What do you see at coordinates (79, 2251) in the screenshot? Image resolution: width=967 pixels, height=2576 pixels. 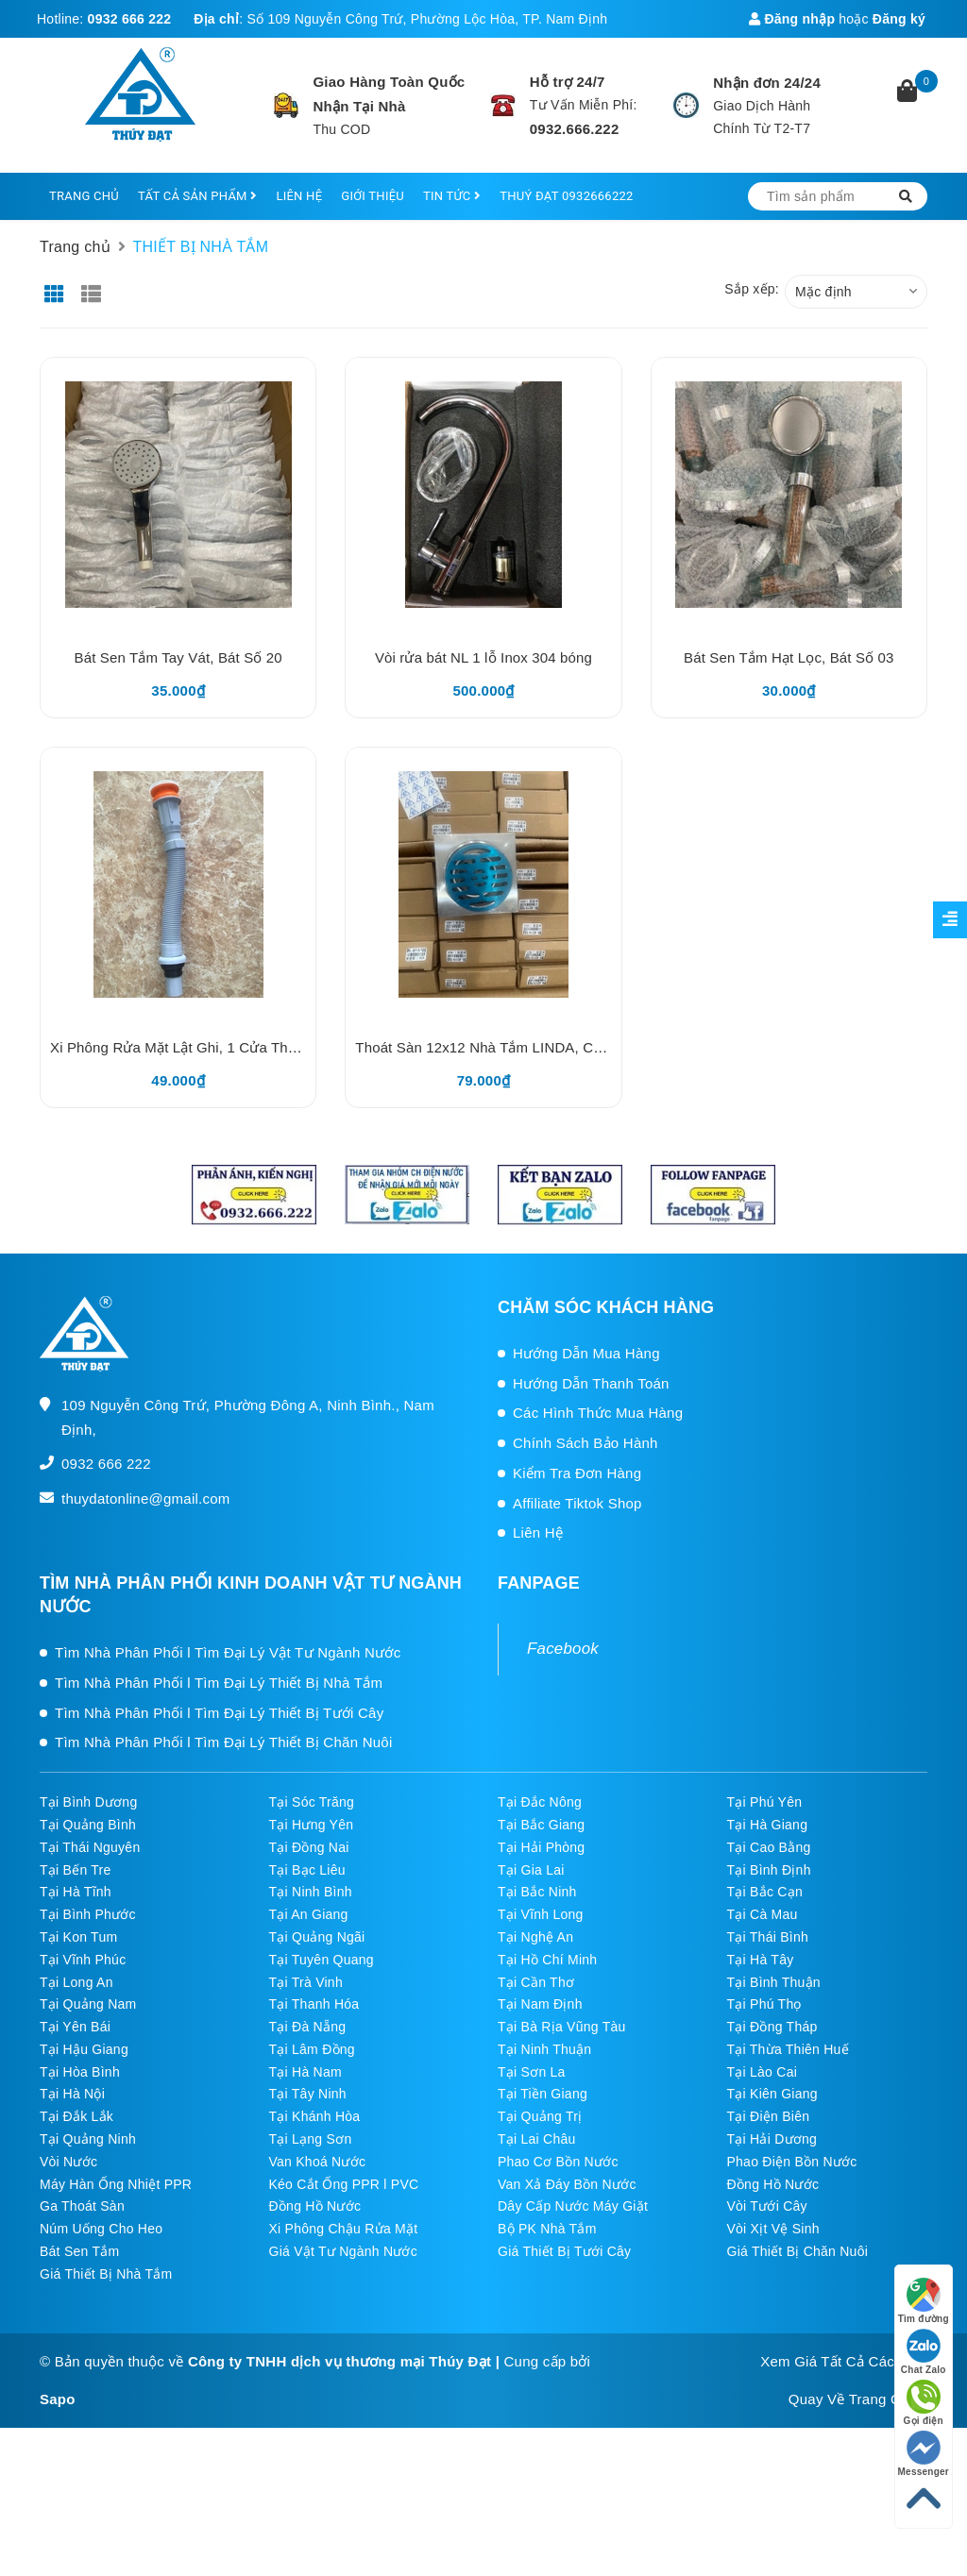 I see `Bát Sen Tắm` at bounding box center [79, 2251].